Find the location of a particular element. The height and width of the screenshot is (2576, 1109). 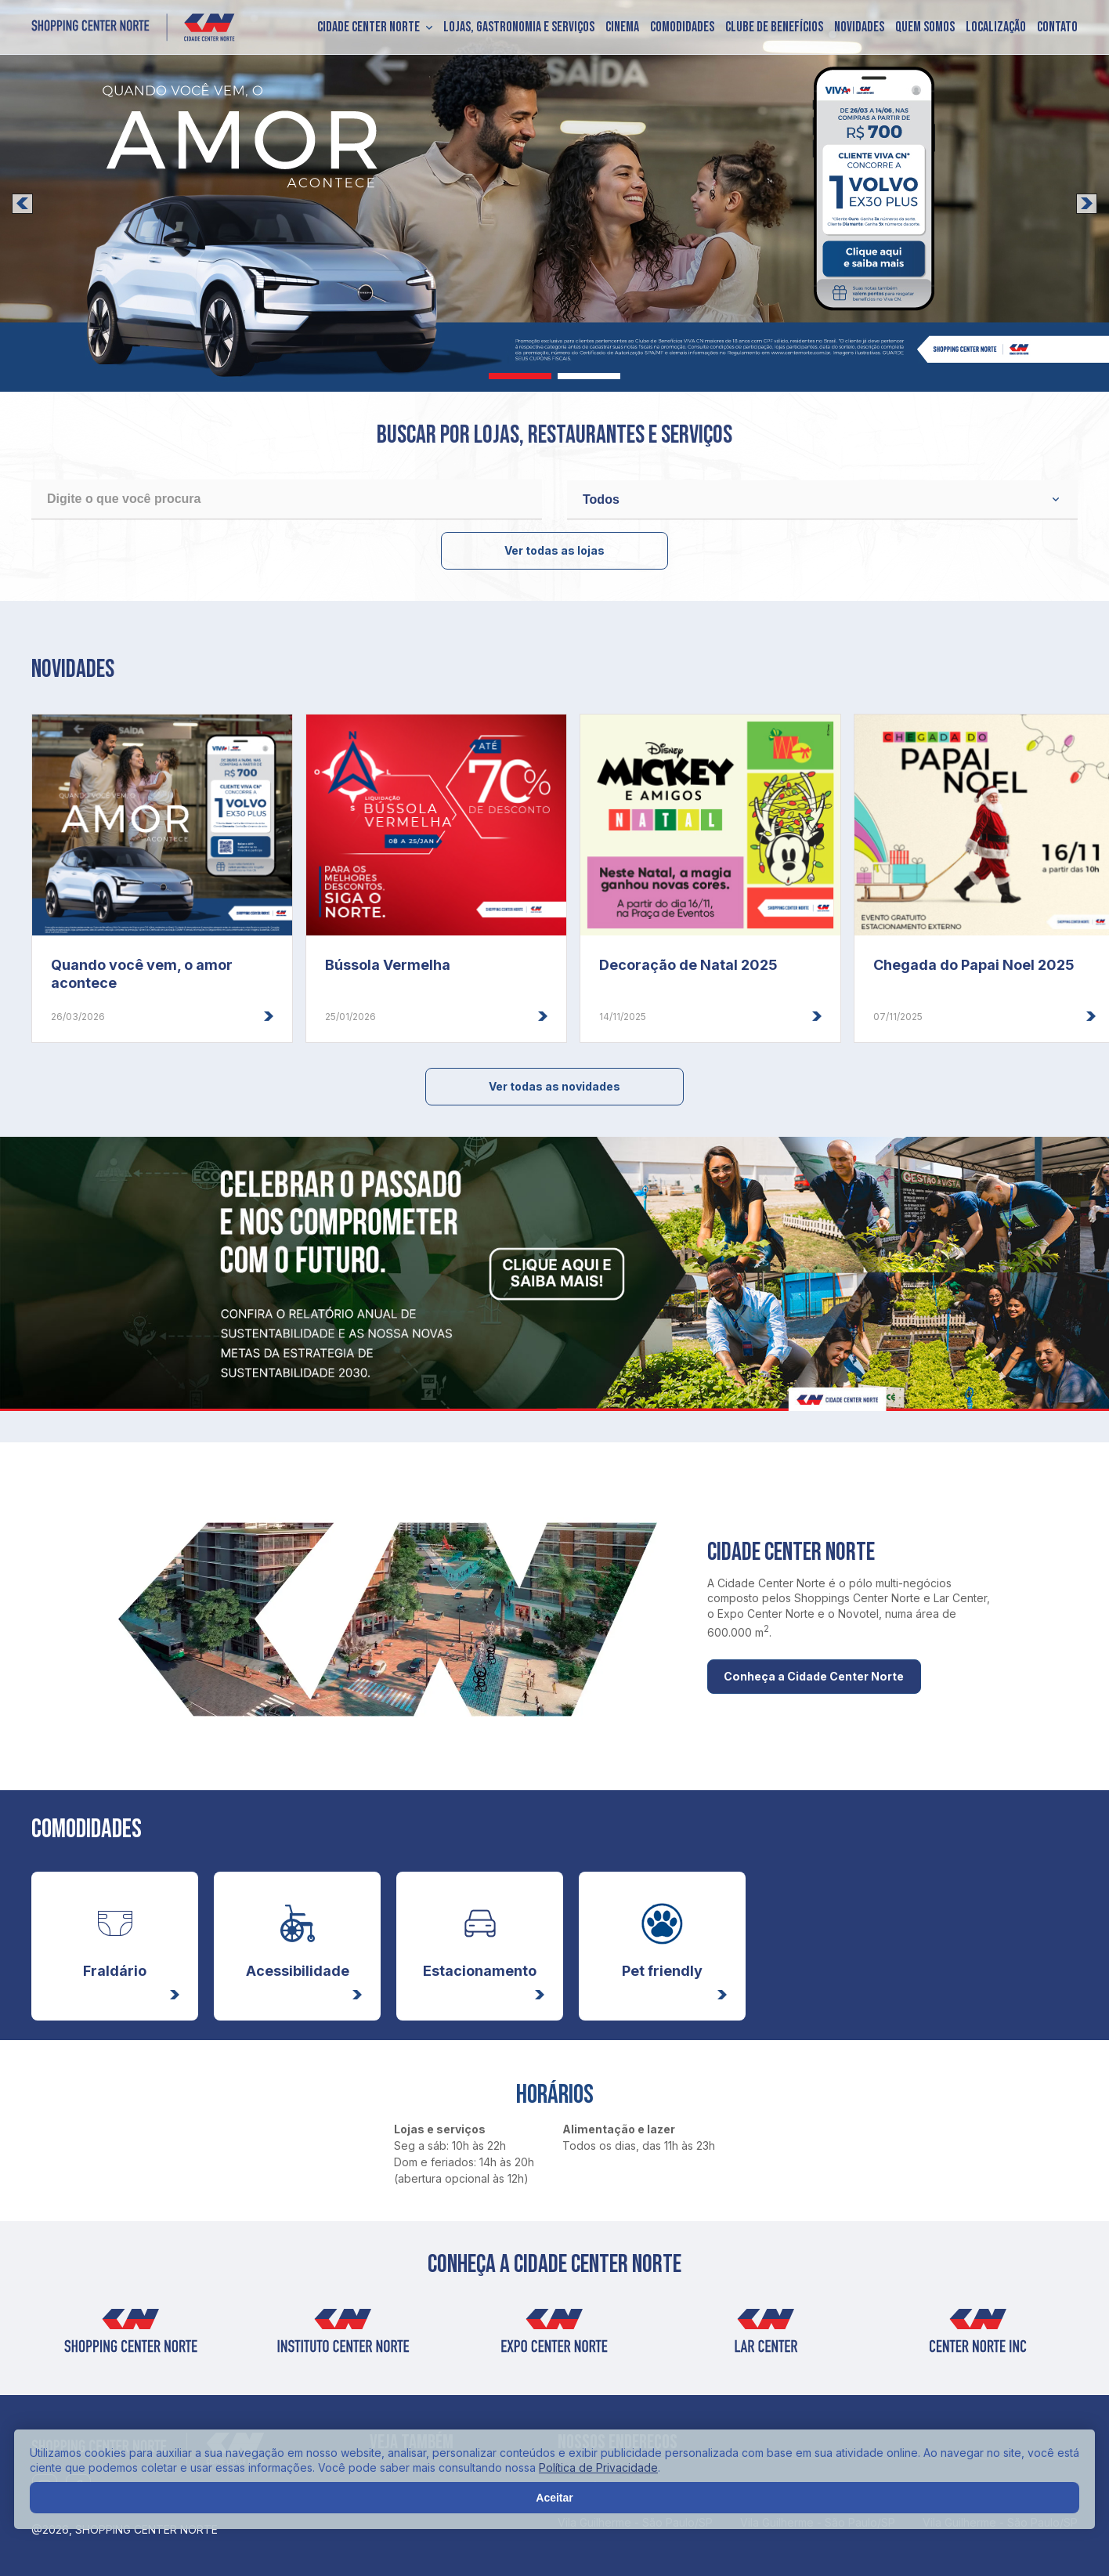

Contato is located at coordinates (1057, 27).